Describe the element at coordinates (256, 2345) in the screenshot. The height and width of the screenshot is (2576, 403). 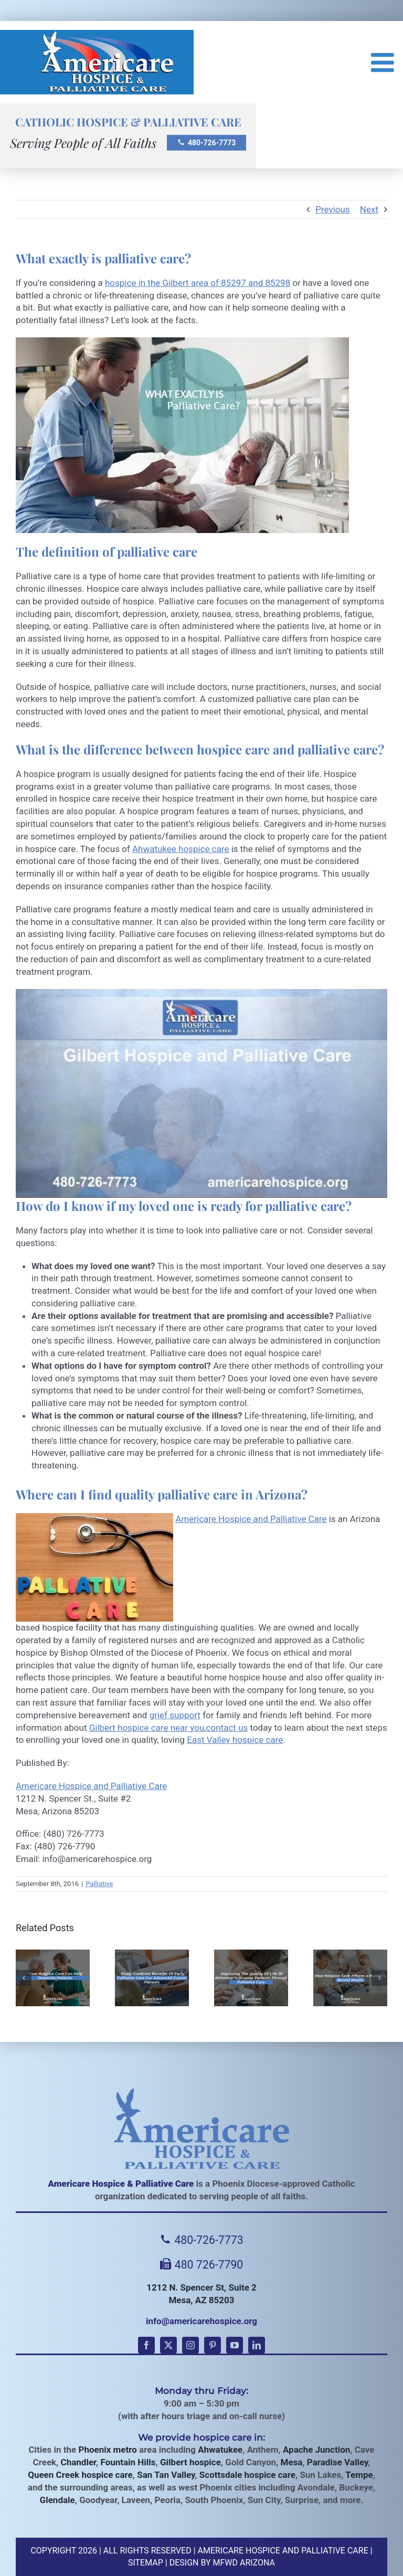
I see `[linkedin]` at that location.